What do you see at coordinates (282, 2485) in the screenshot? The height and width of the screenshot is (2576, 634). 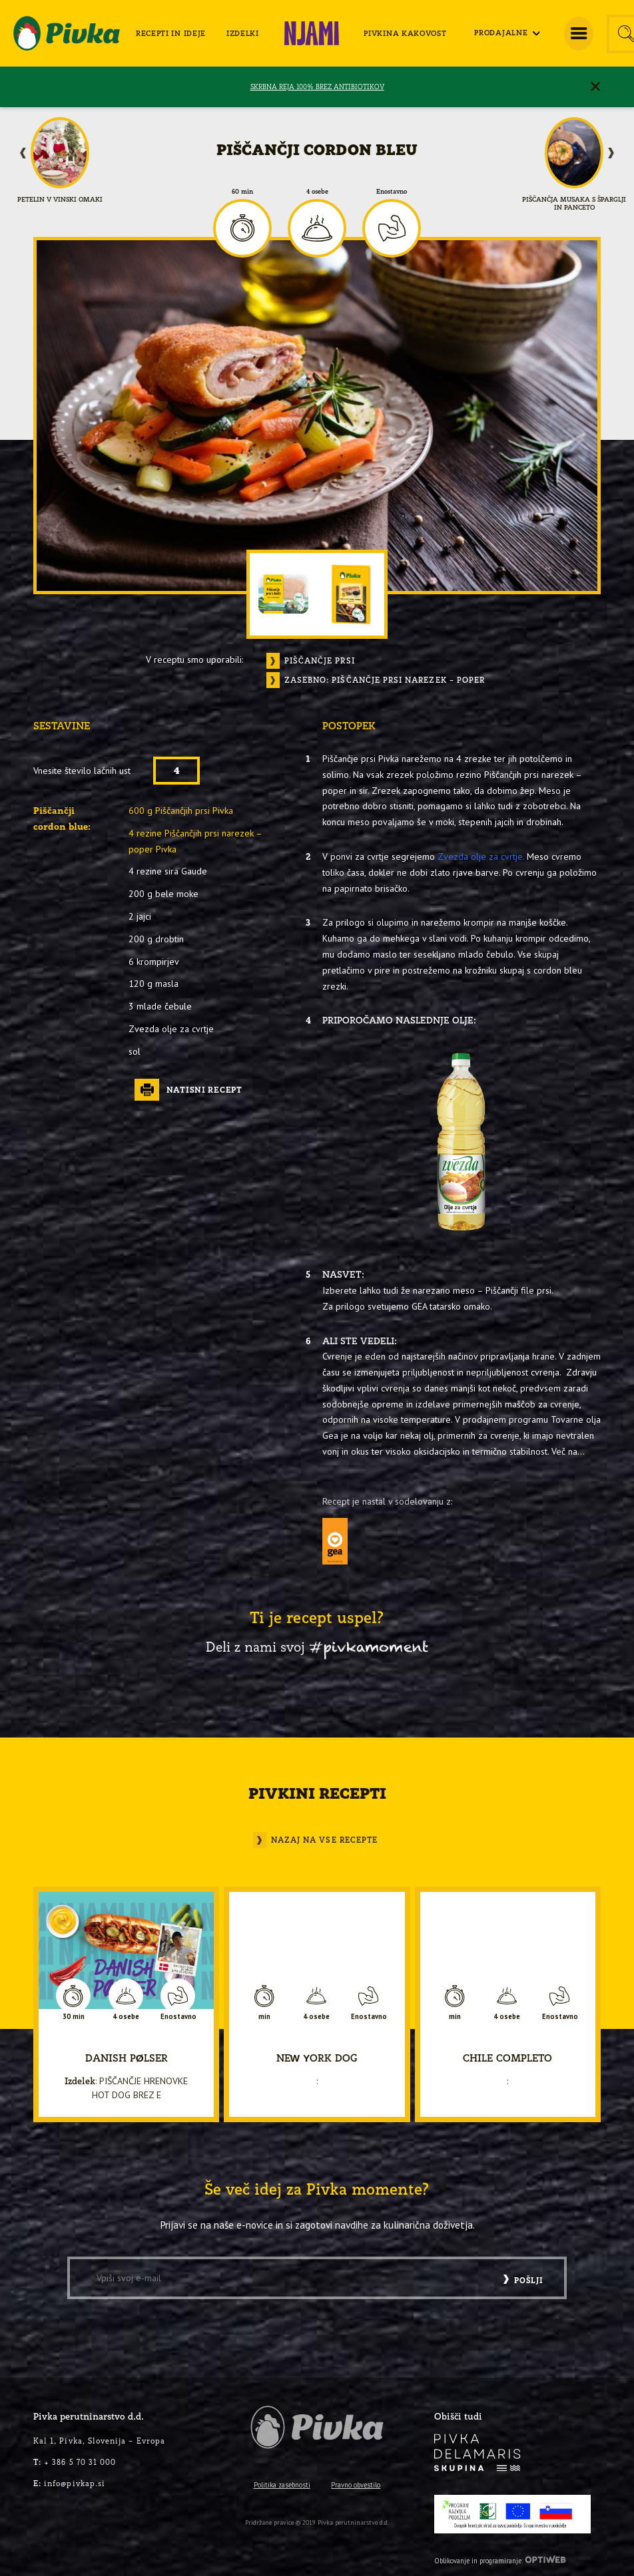 I see `Politika zasebnosti` at bounding box center [282, 2485].